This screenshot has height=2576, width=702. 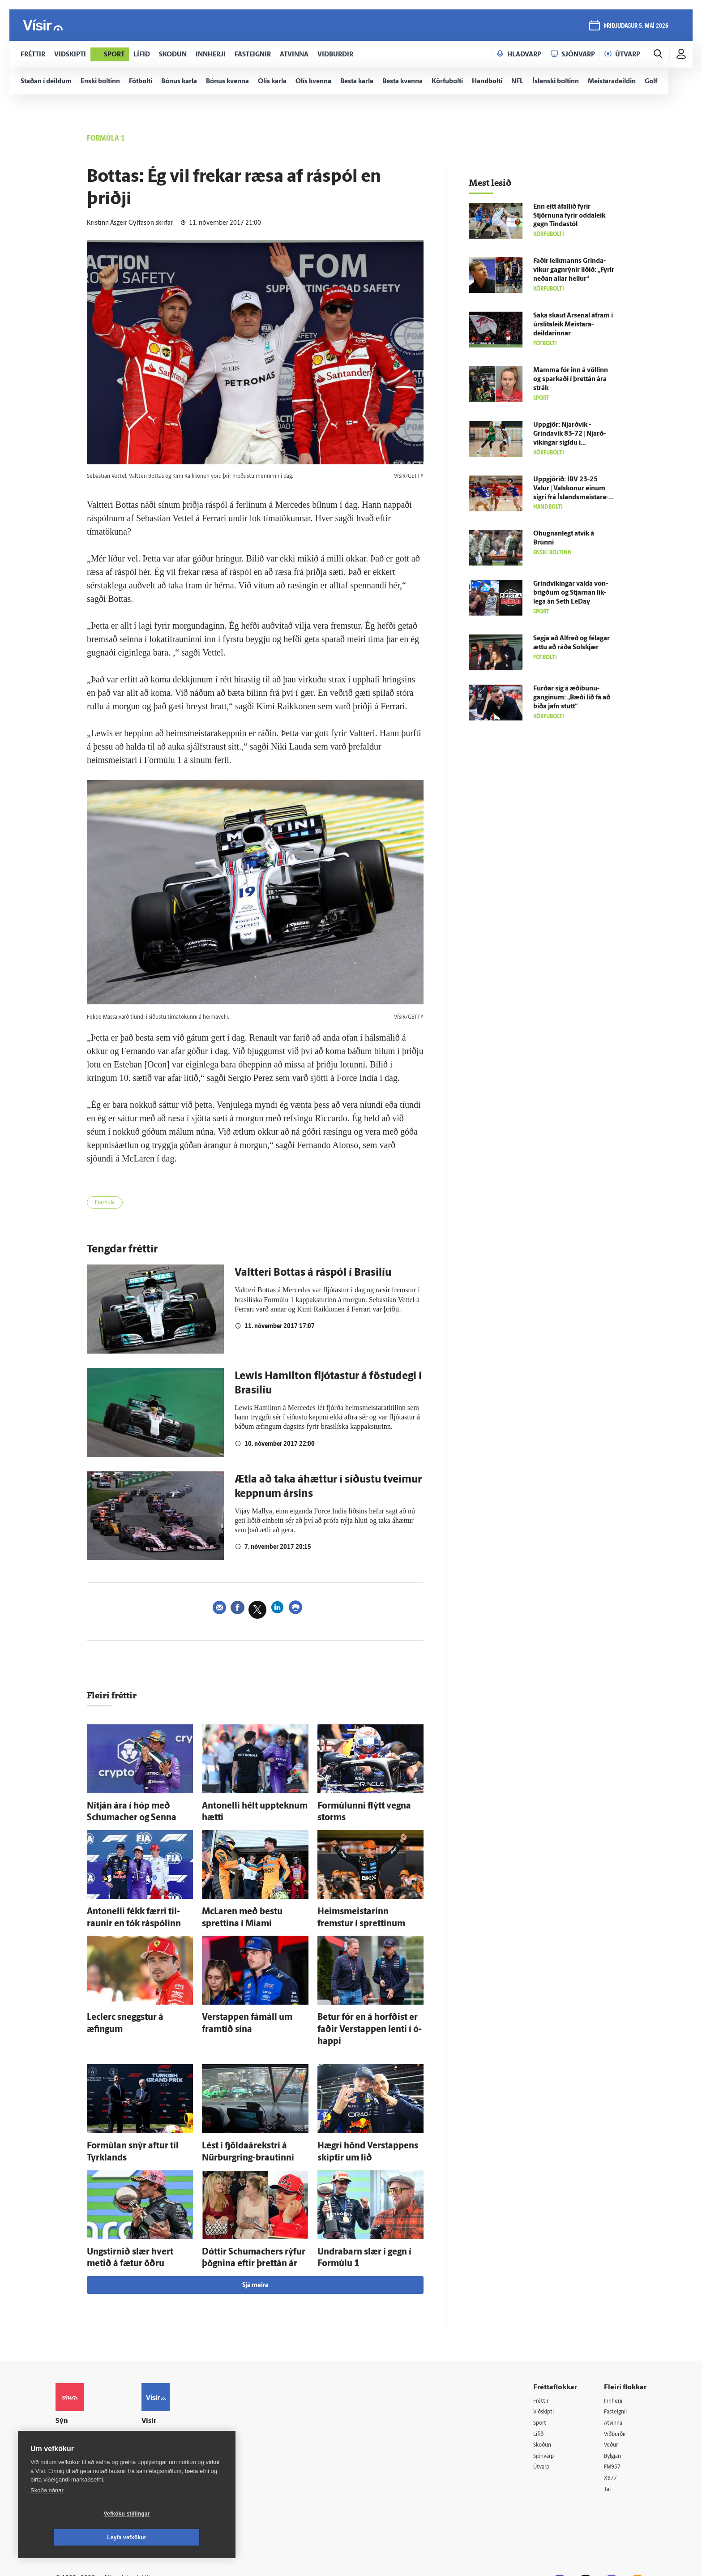 What do you see at coordinates (313, 1276) in the screenshot?
I see `Valtteri Bottas á ráspól í Brasilíu` at bounding box center [313, 1276].